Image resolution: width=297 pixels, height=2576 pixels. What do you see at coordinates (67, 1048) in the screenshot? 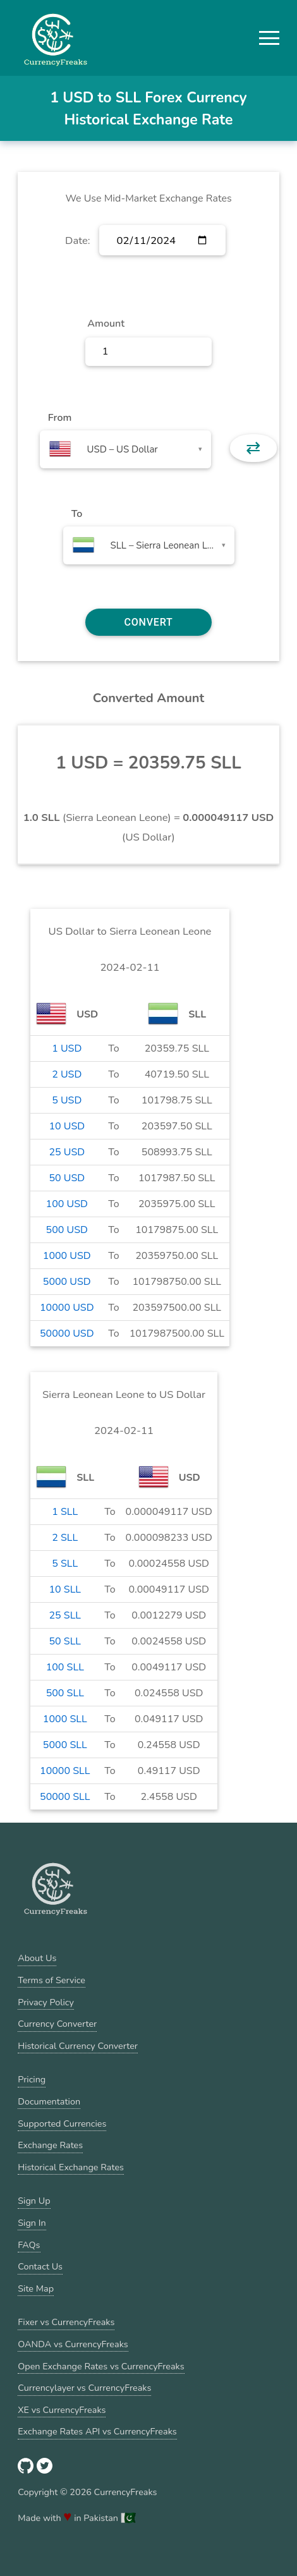
I see `1 USD` at bounding box center [67, 1048].